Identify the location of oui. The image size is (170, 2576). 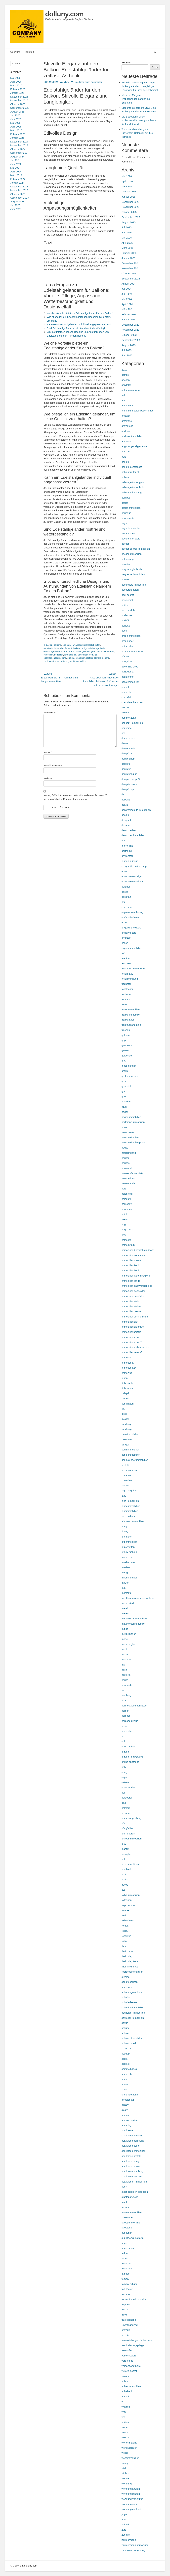
(123, 1792).